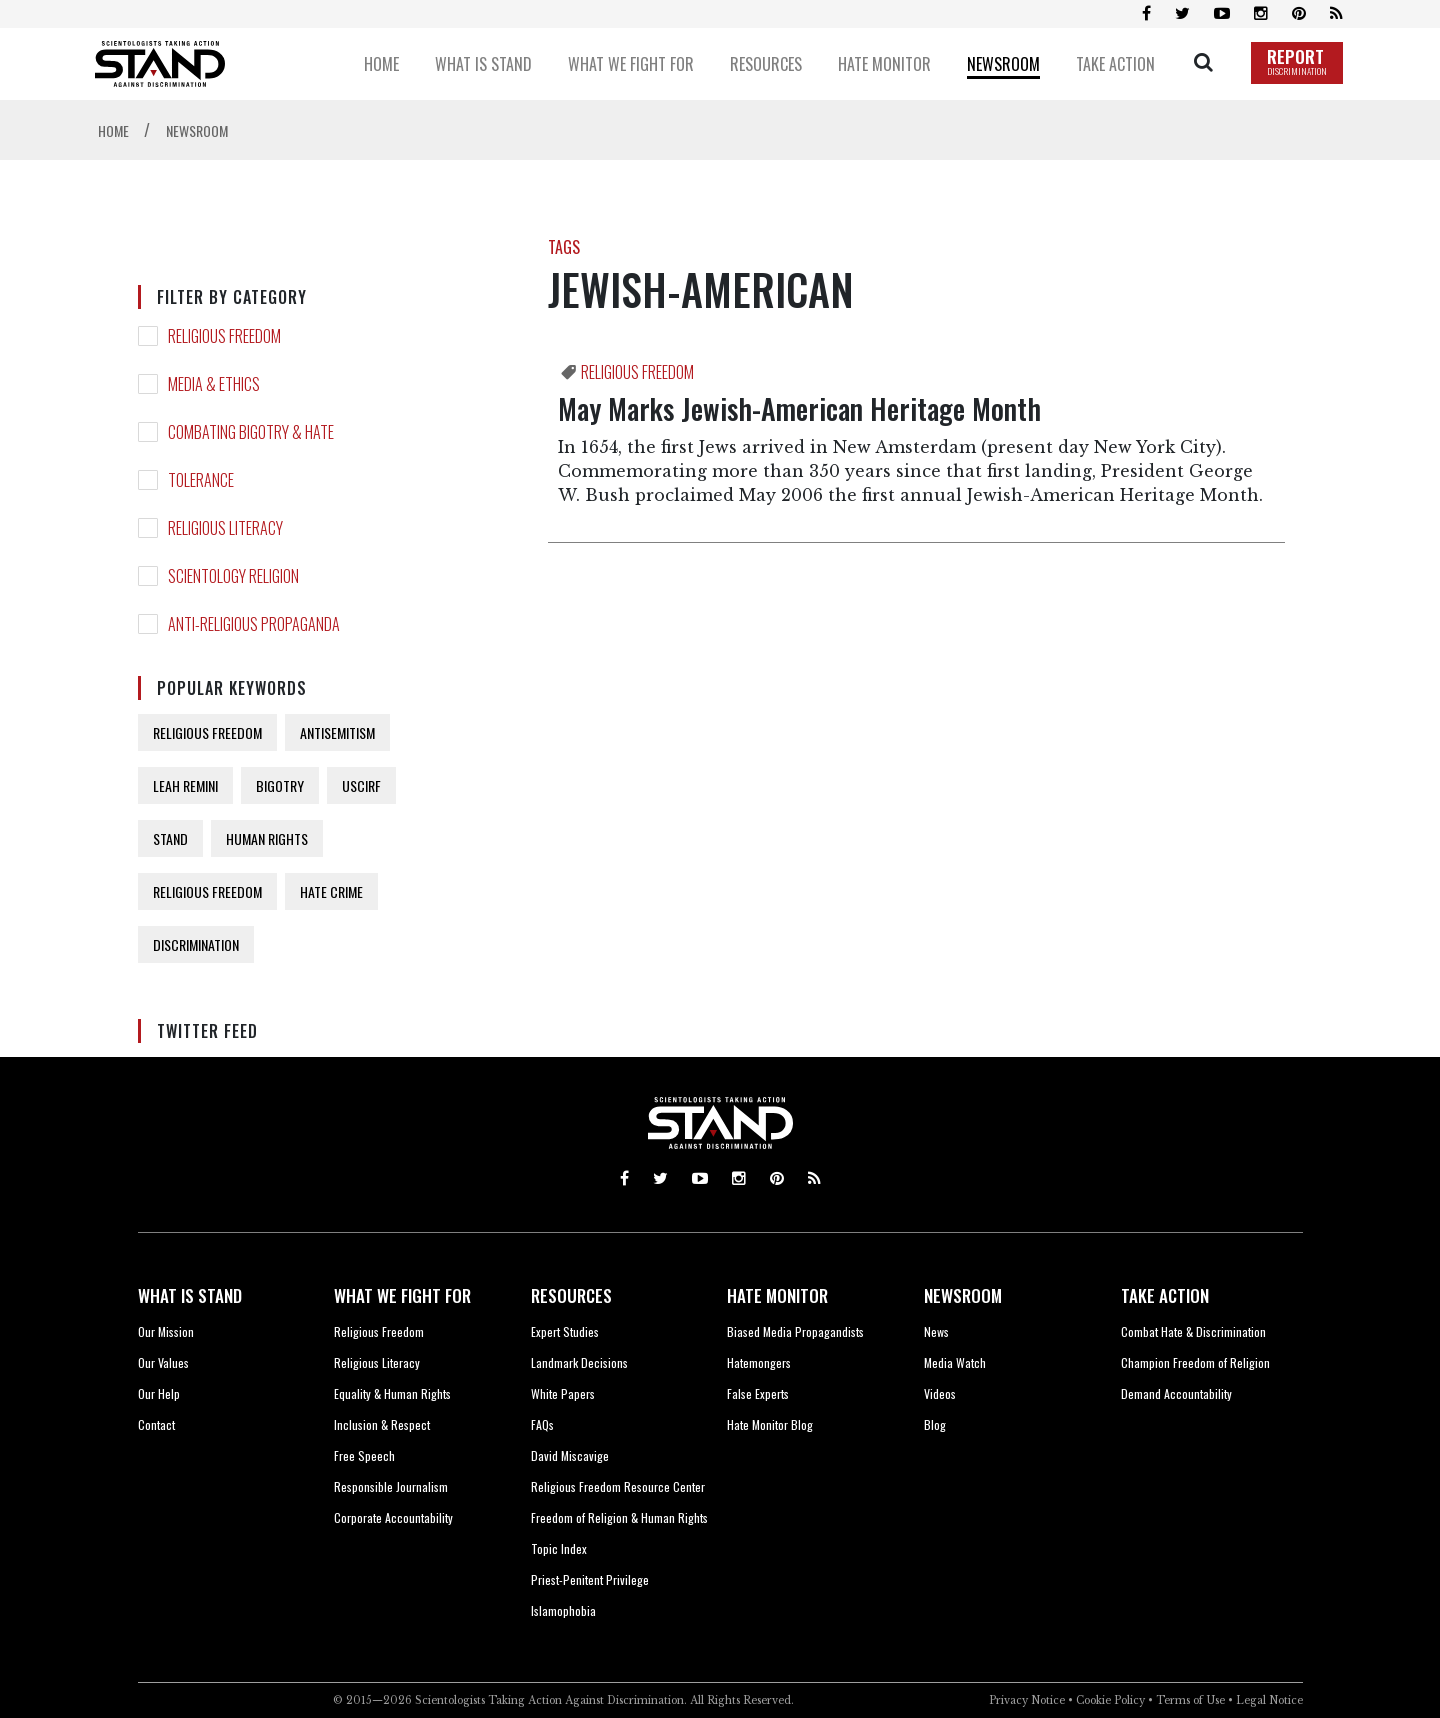 The height and width of the screenshot is (1718, 1440). I want to click on NEWSROOM, so click(963, 1295).